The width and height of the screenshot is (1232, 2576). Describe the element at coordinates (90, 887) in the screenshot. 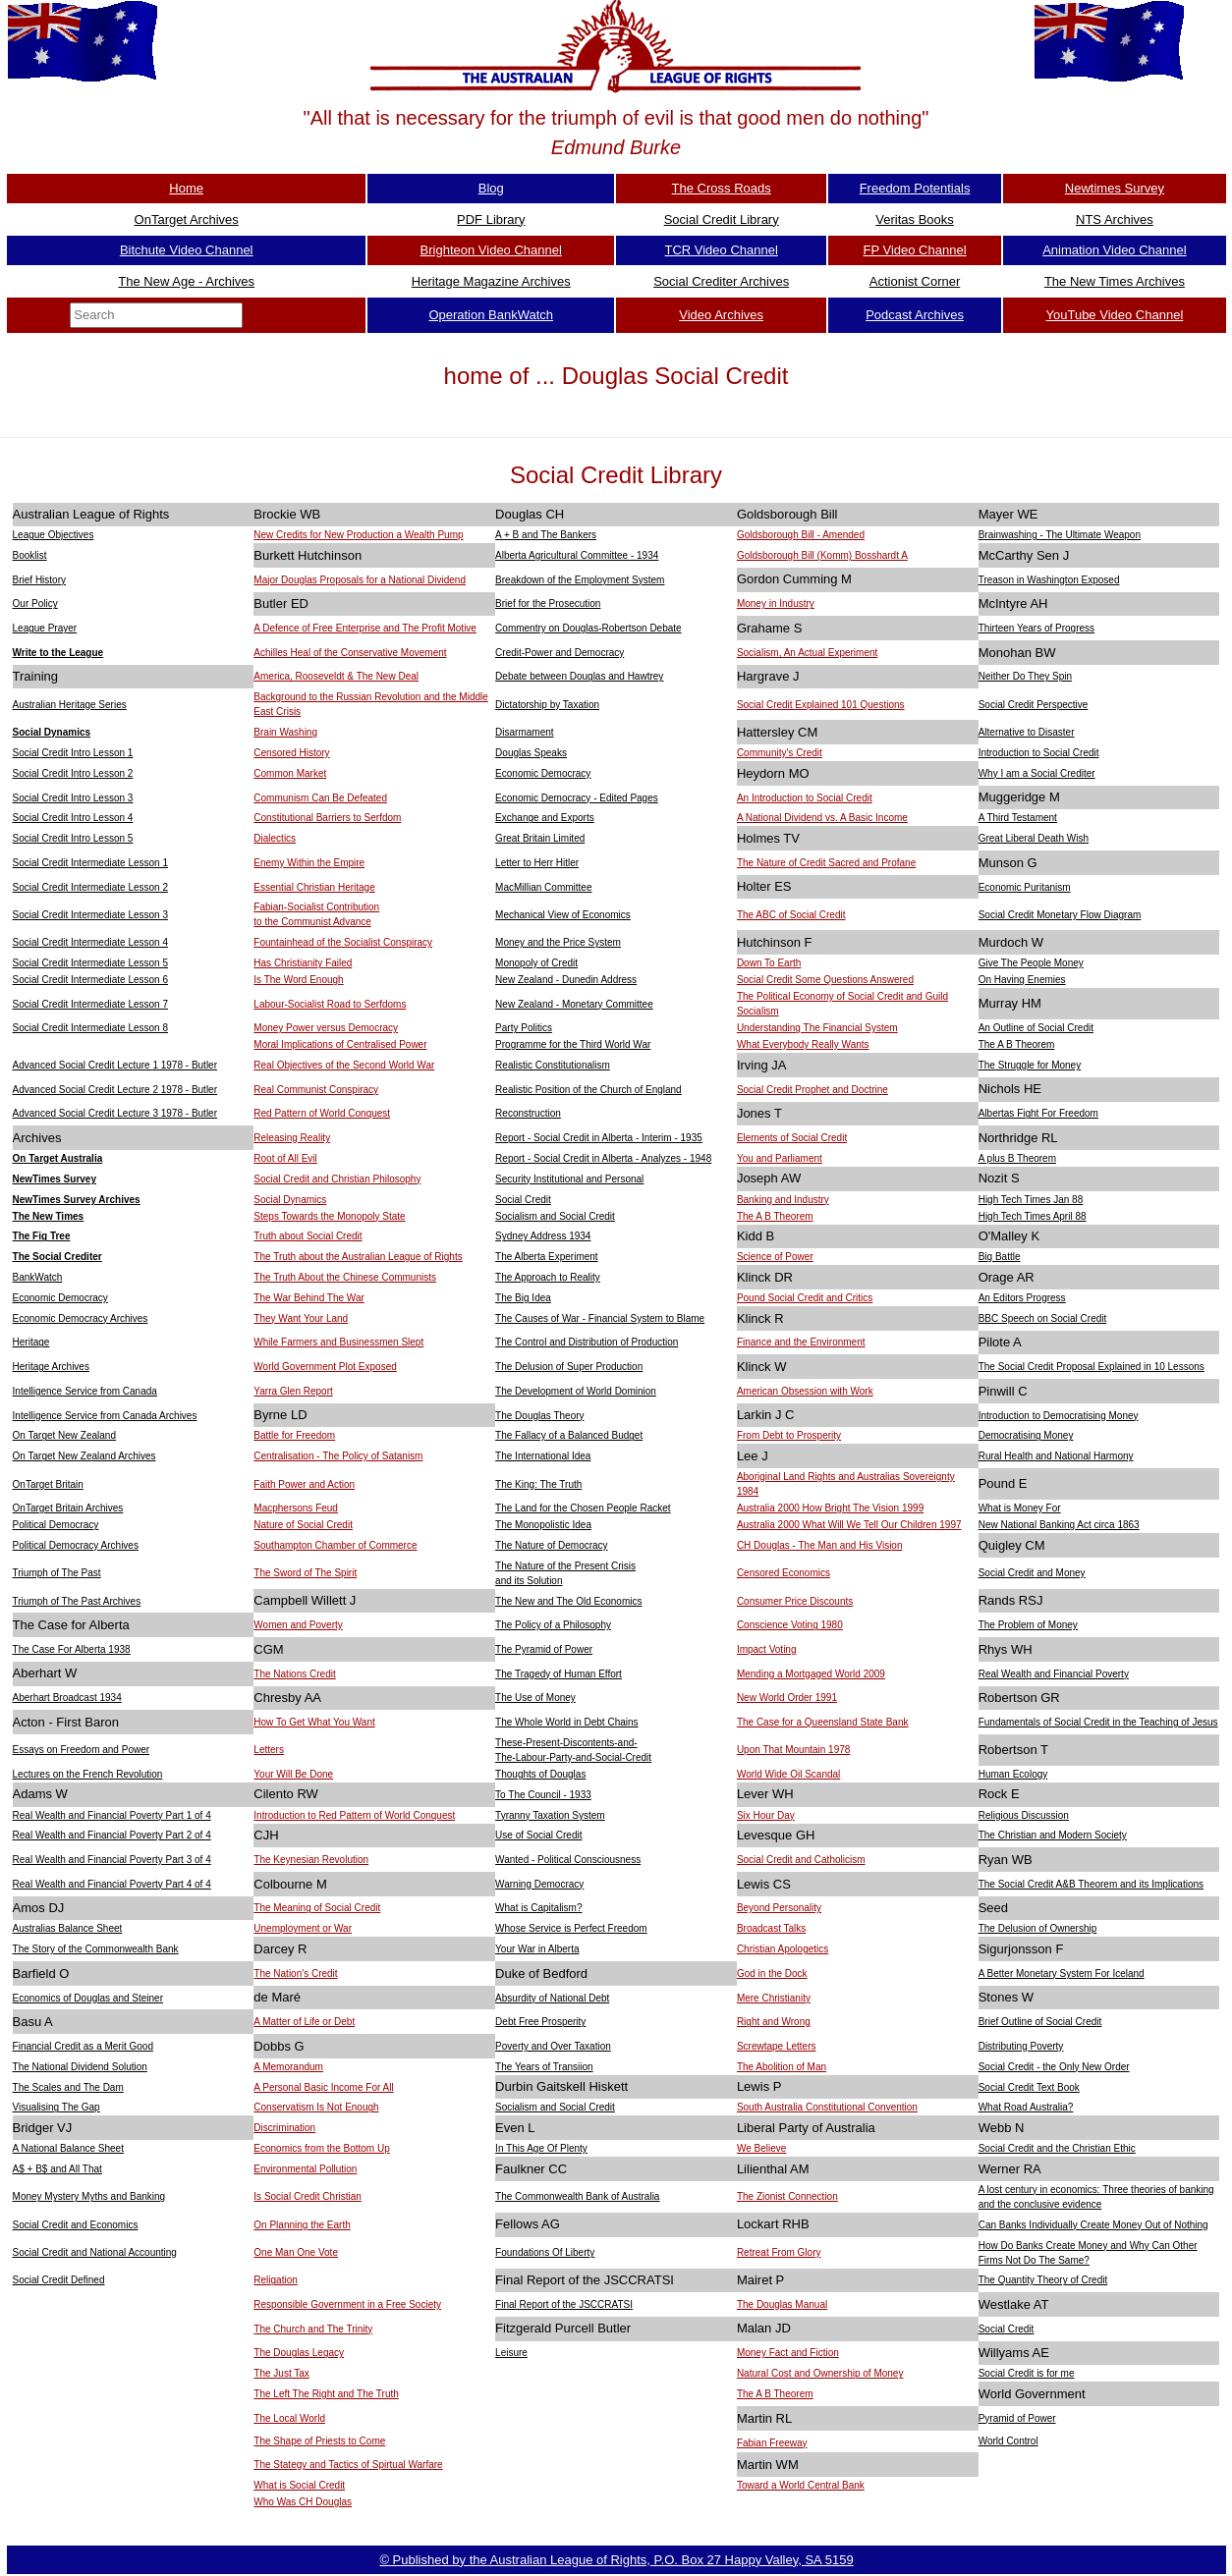

I see `Social Credit Intermediate Lesson 2` at that location.